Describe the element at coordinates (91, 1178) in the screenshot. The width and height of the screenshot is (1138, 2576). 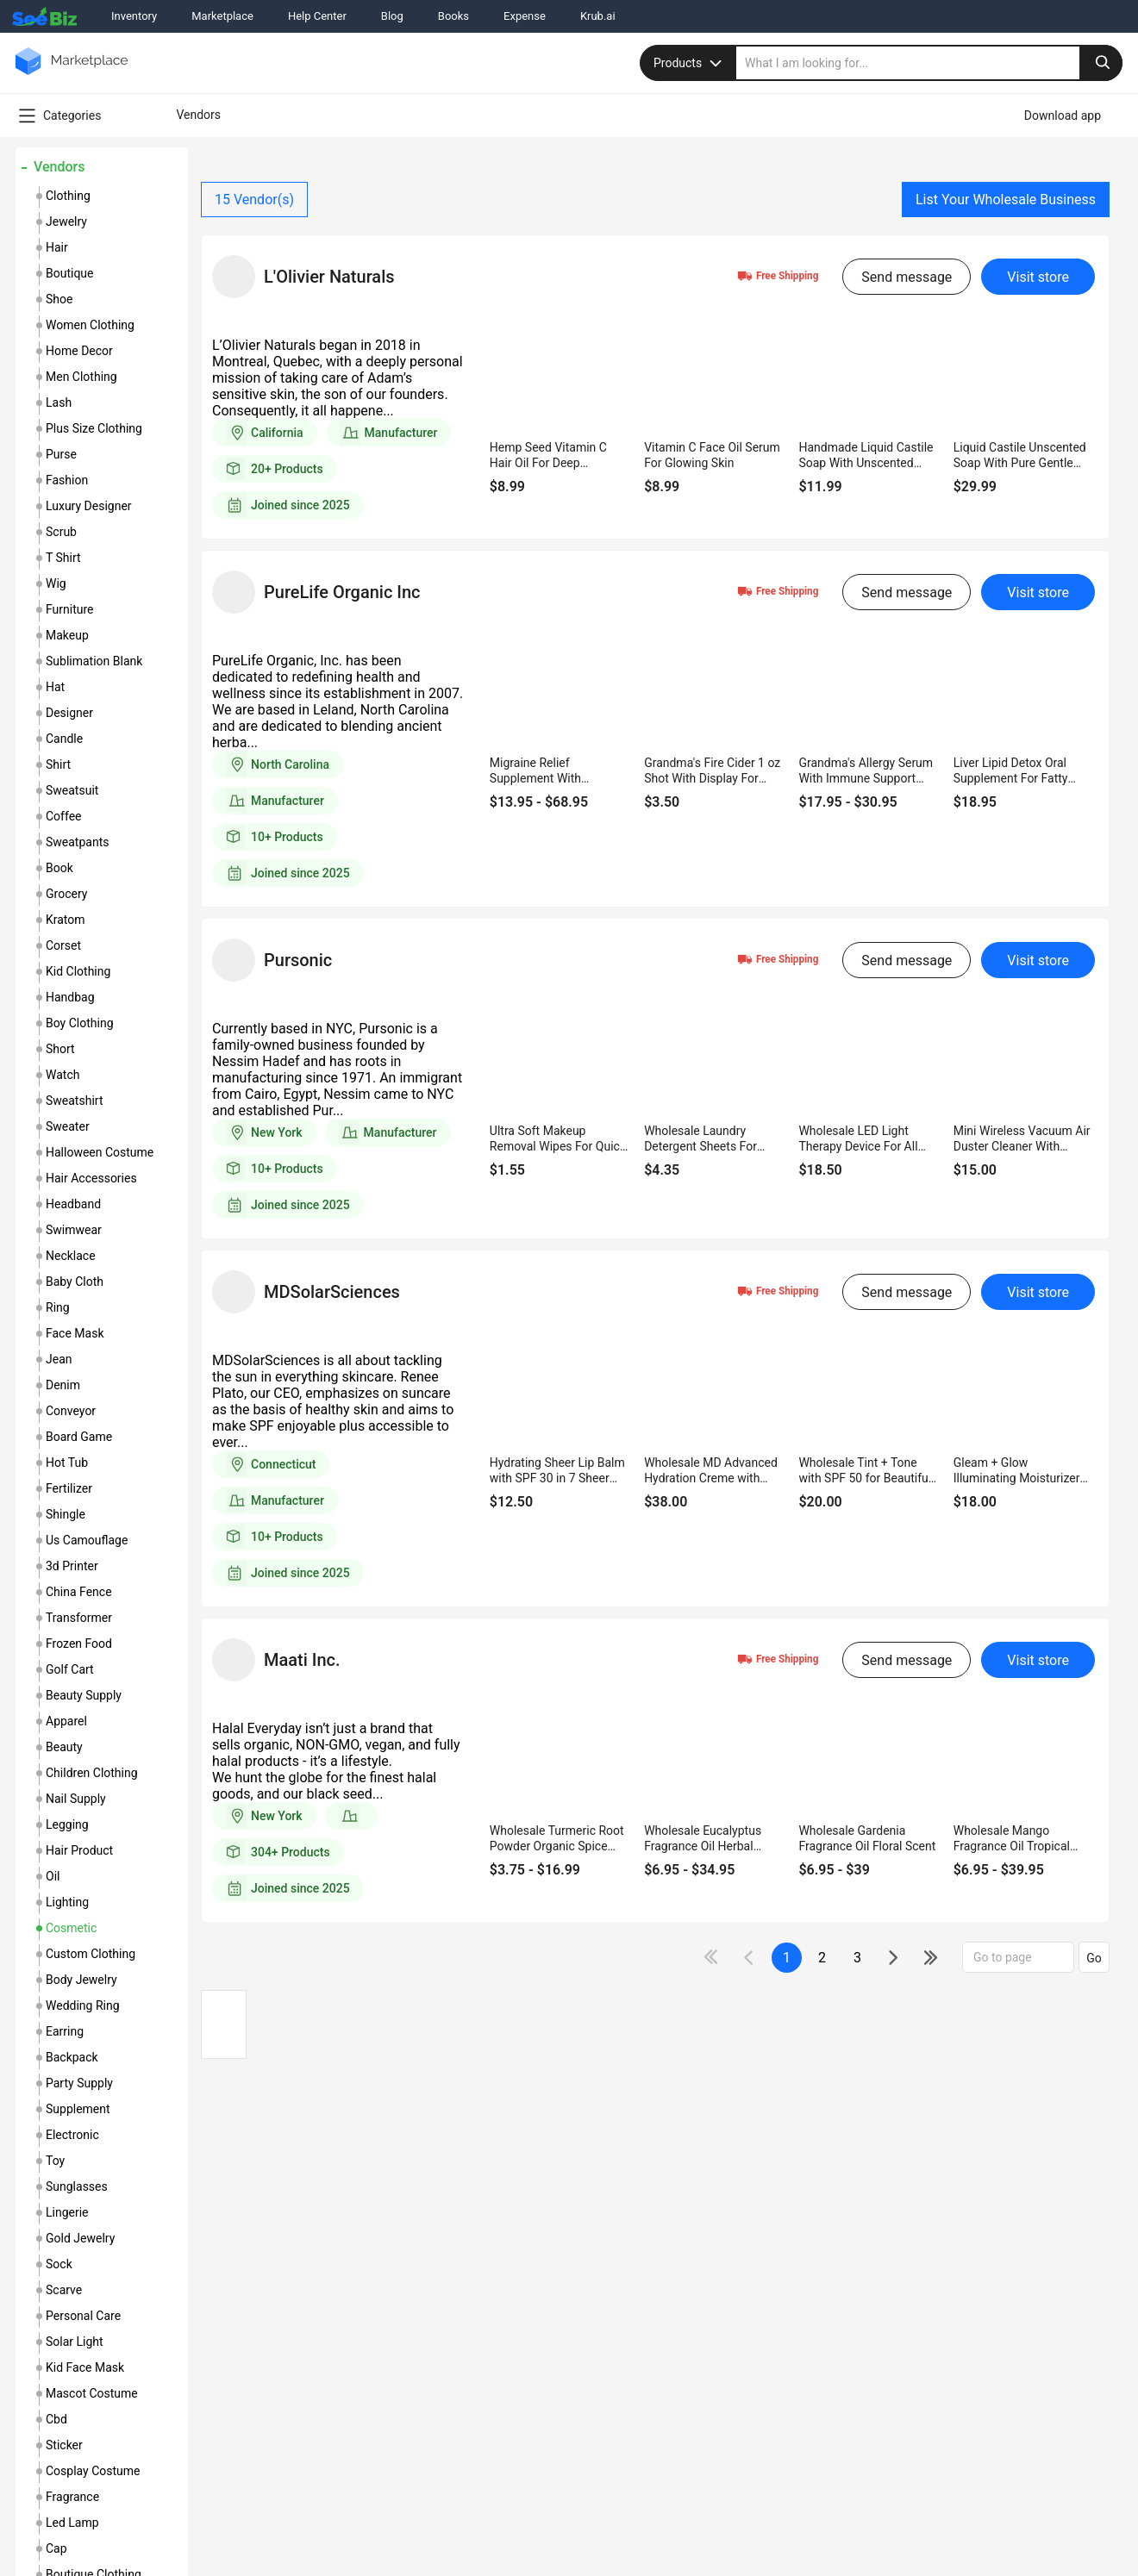
I see `hair accessories` at that location.